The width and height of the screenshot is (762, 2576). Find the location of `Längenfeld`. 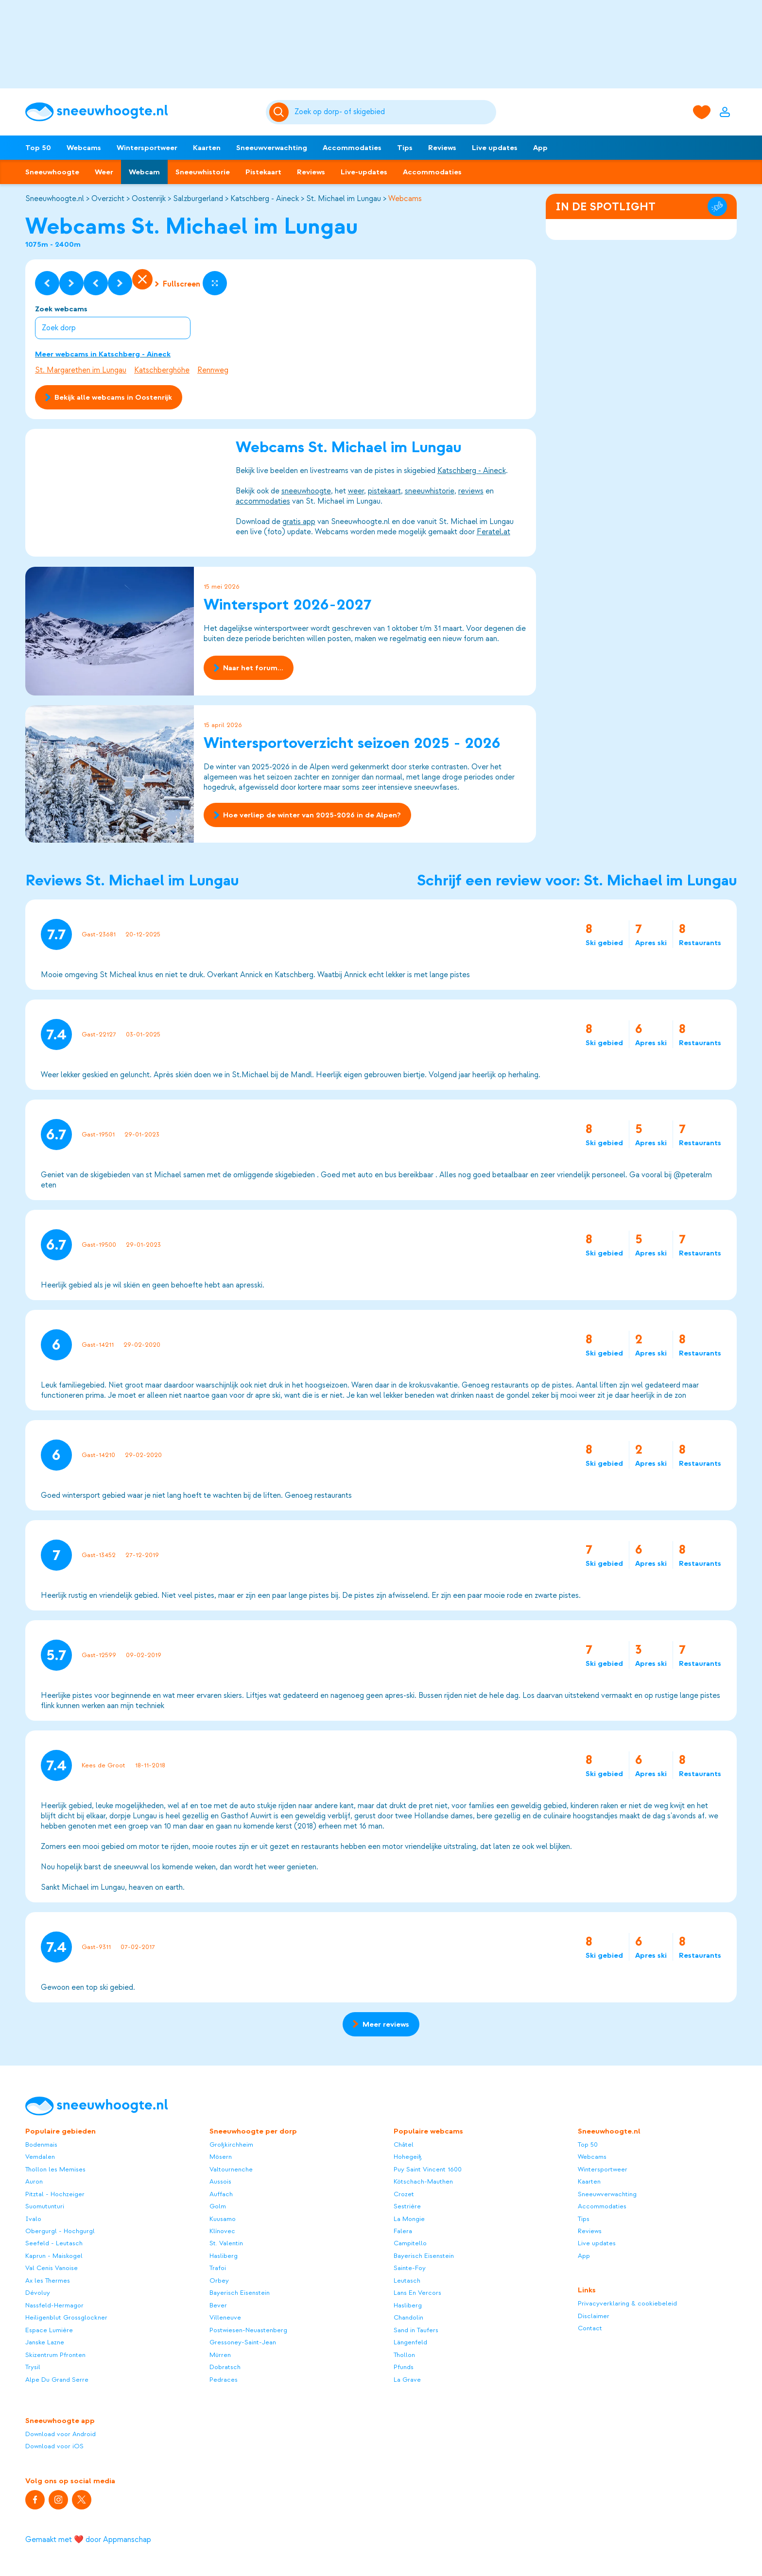

Längenfeld is located at coordinates (410, 2342).